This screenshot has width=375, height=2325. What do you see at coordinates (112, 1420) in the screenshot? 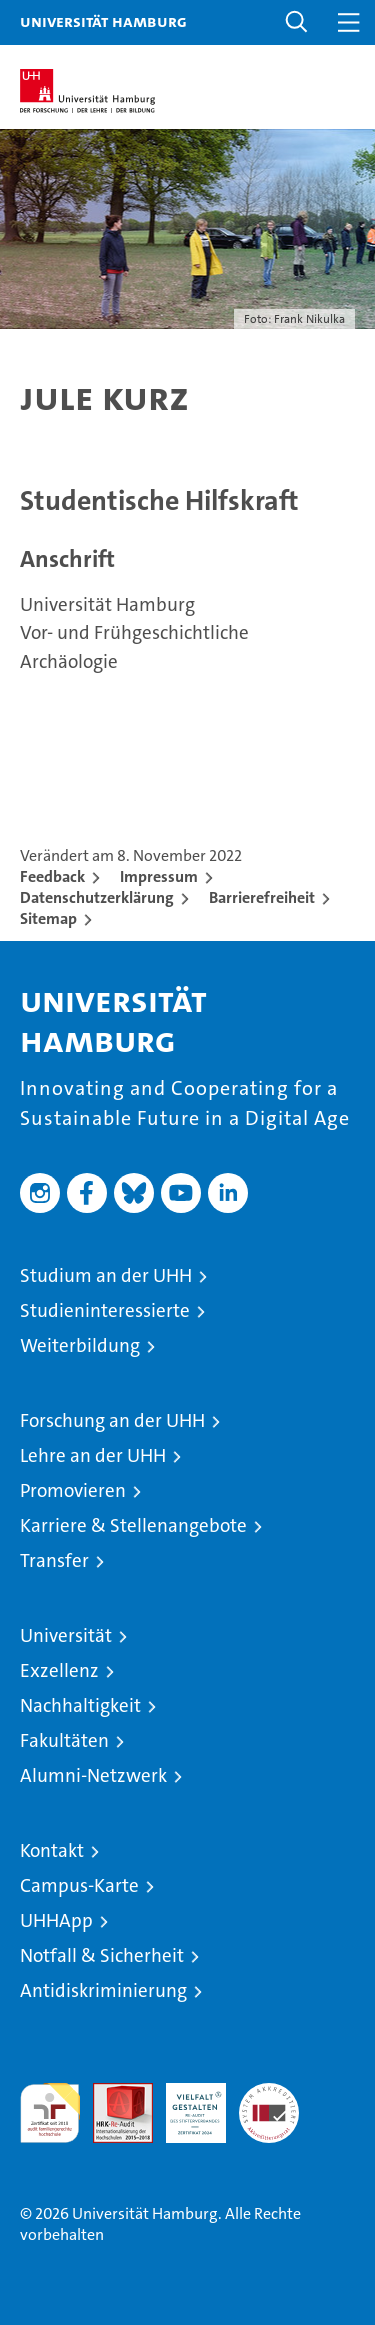
I see `Forschung an der UHH` at bounding box center [112, 1420].